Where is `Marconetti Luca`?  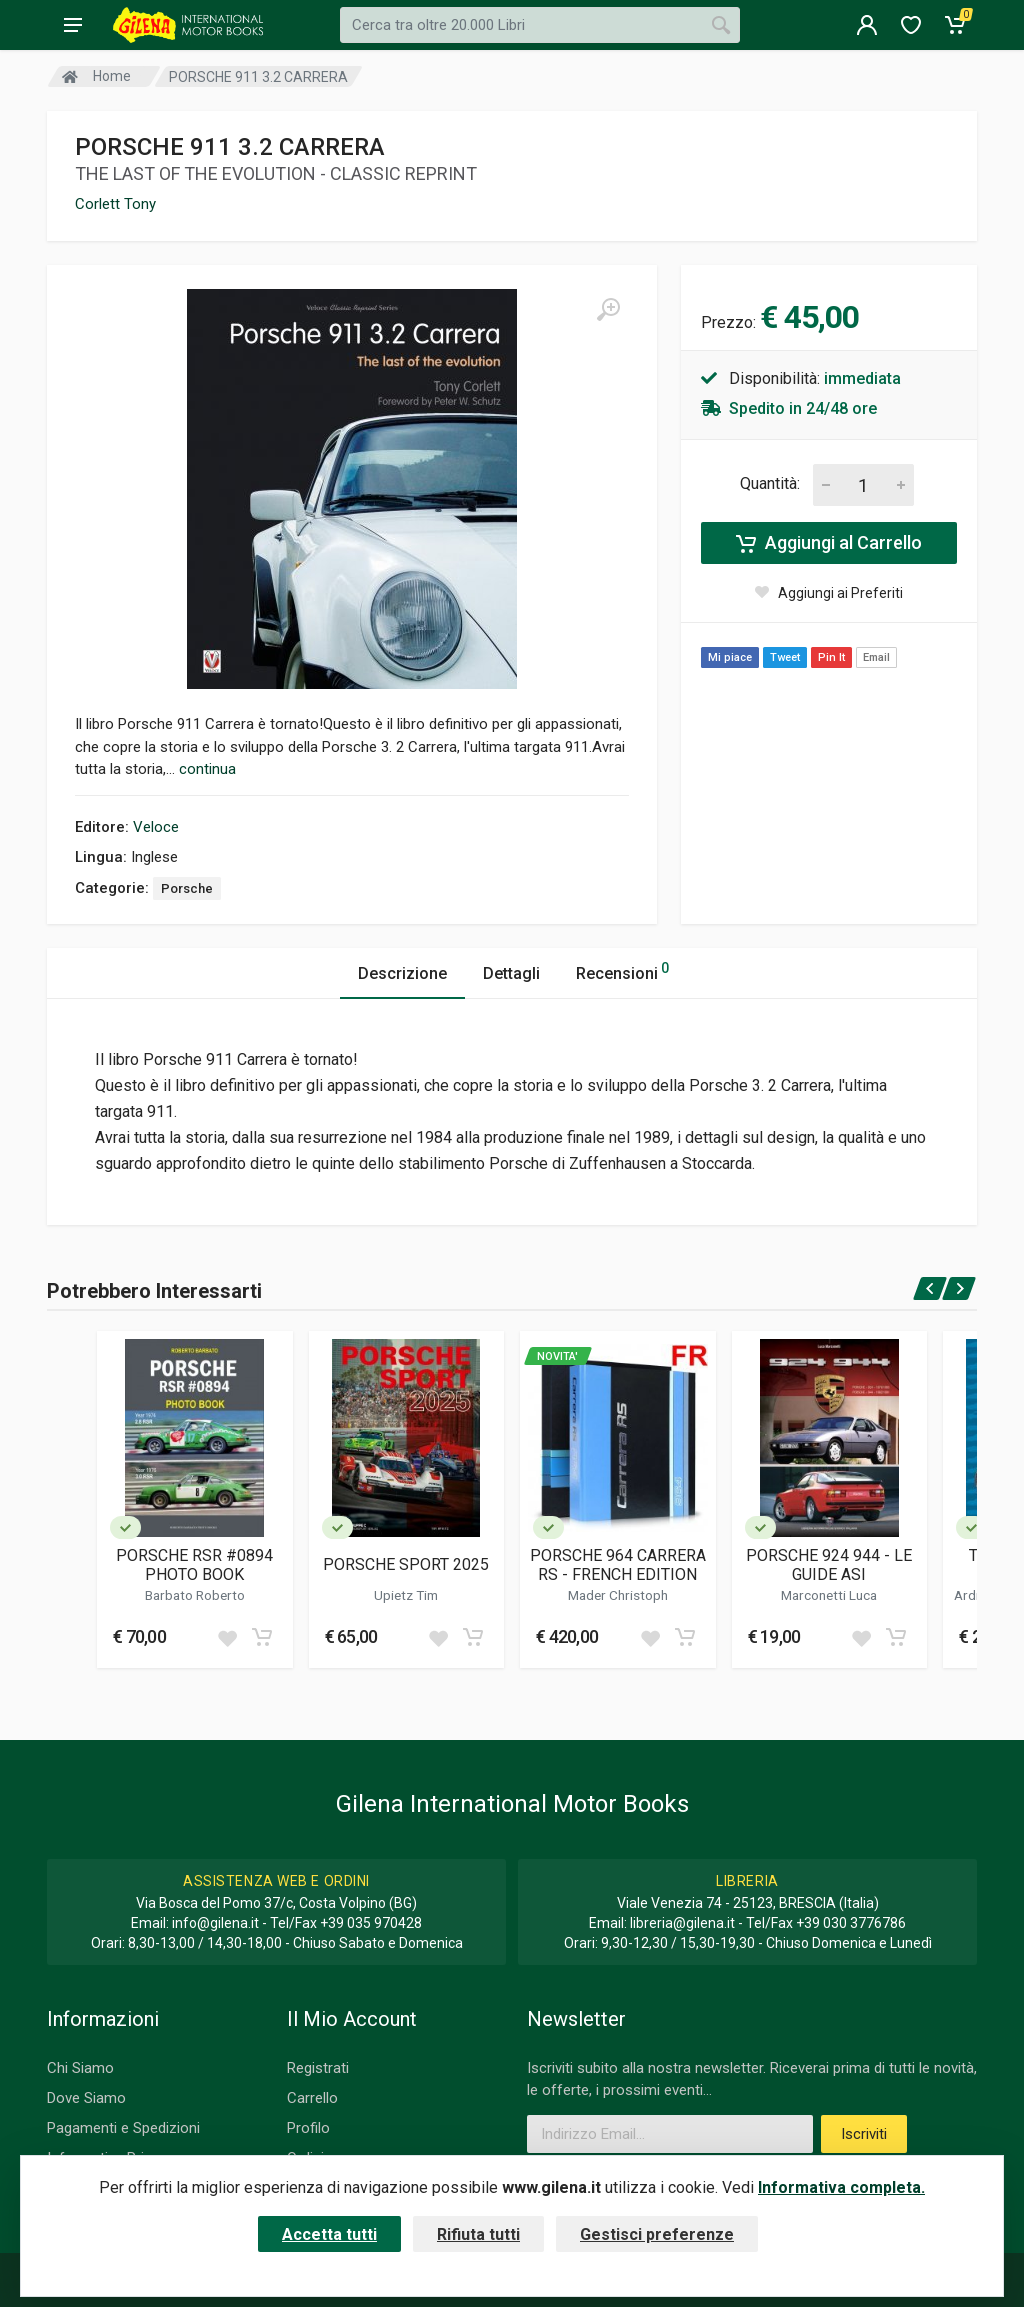
Marconetti Luca is located at coordinates (829, 1595).